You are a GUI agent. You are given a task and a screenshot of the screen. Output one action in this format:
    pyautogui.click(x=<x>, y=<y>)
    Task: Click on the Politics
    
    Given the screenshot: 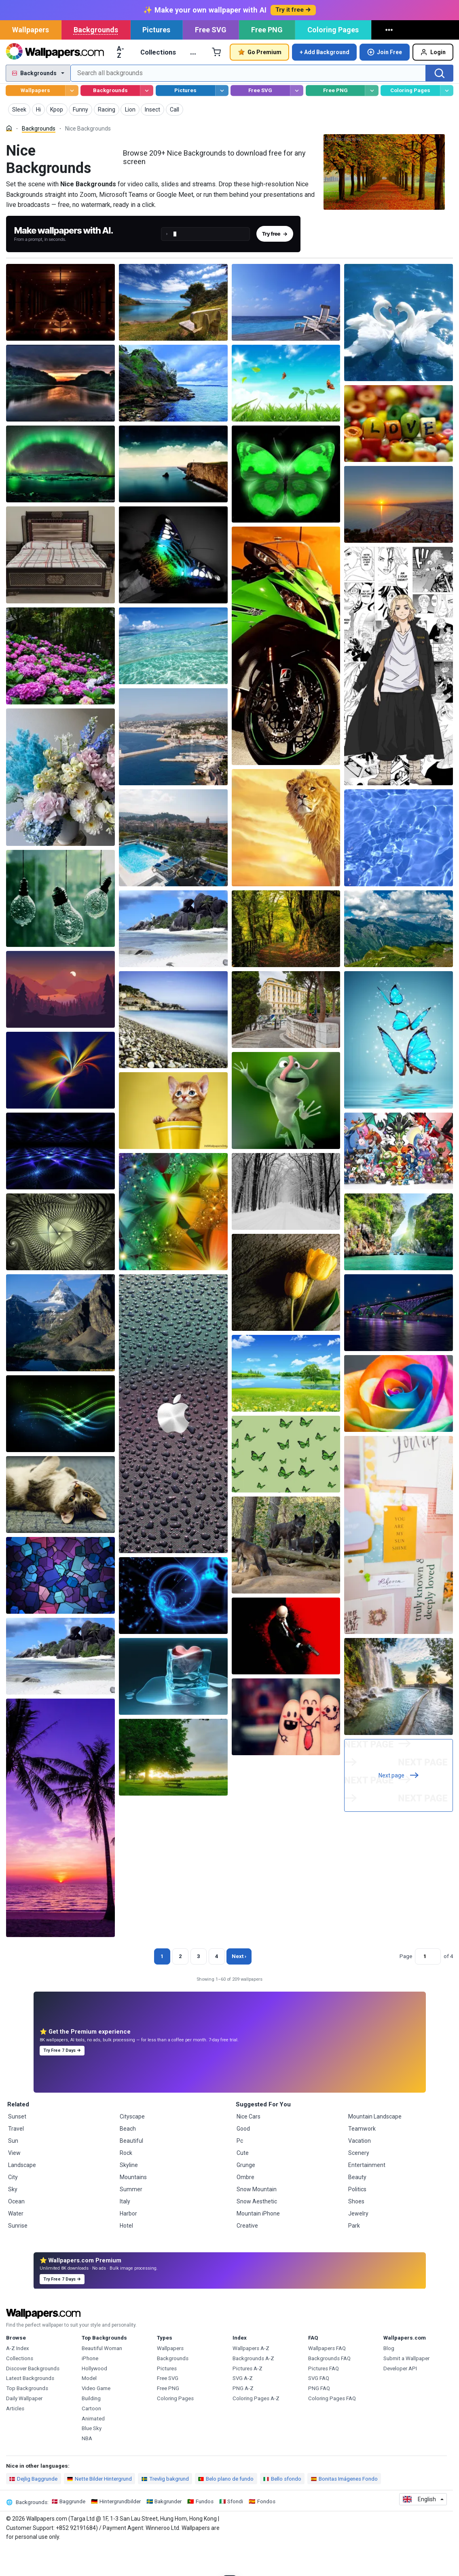 What is the action you would take?
    pyautogui.click(x=357, y=2217)
    